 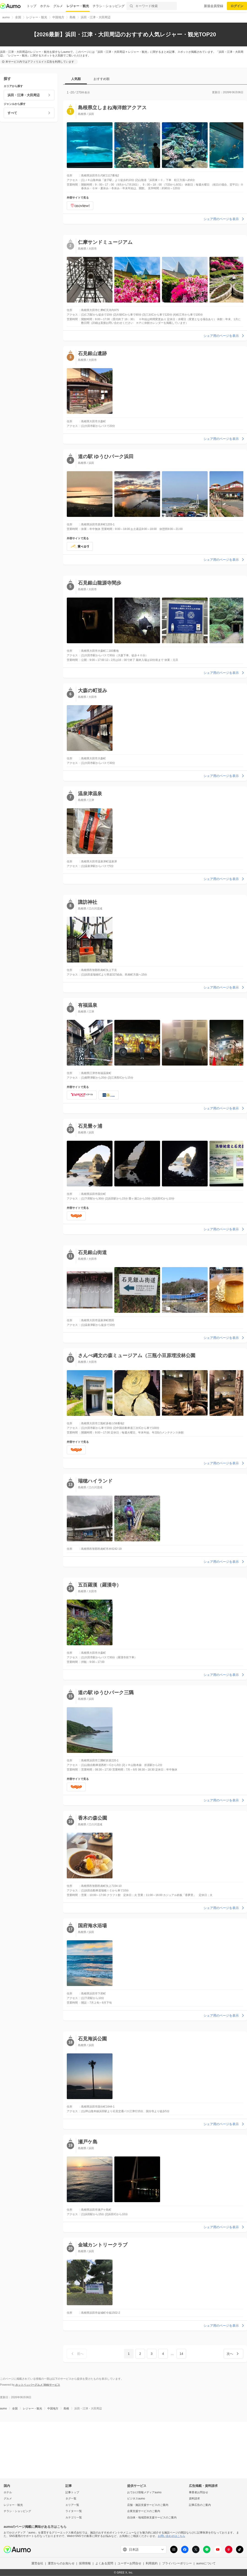 What do you see at coordinates (70, 2498) in the screenshot?
I see `タグ一覧` at bounding box center [70, 2498].